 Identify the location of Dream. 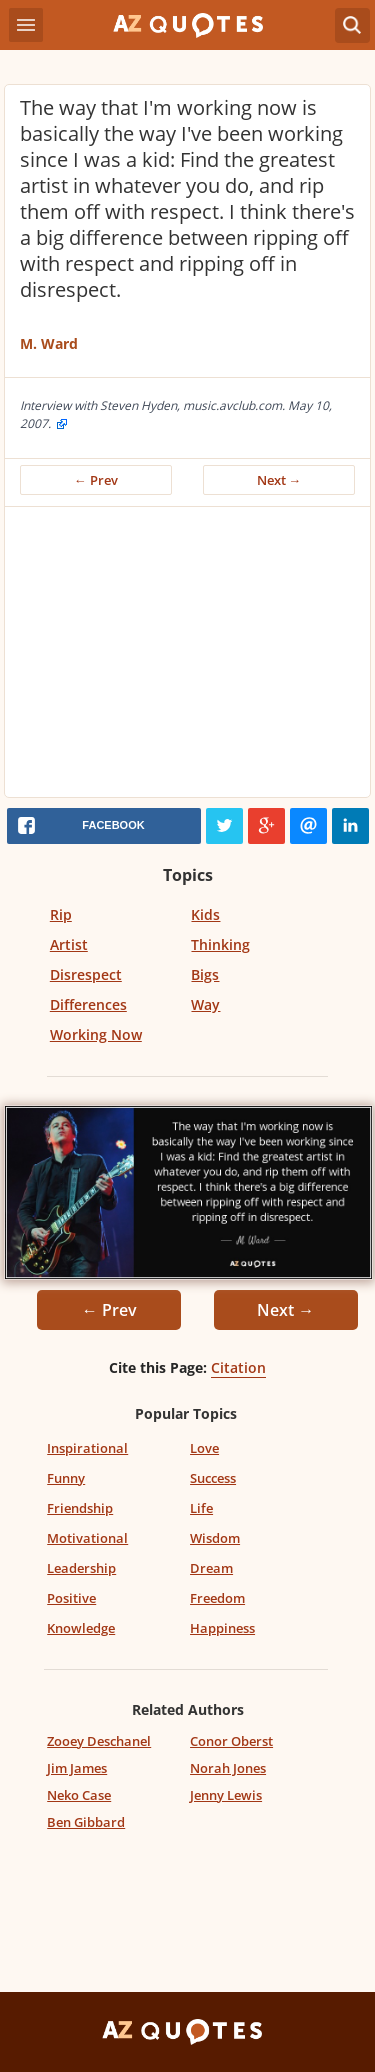
(211, 1568).